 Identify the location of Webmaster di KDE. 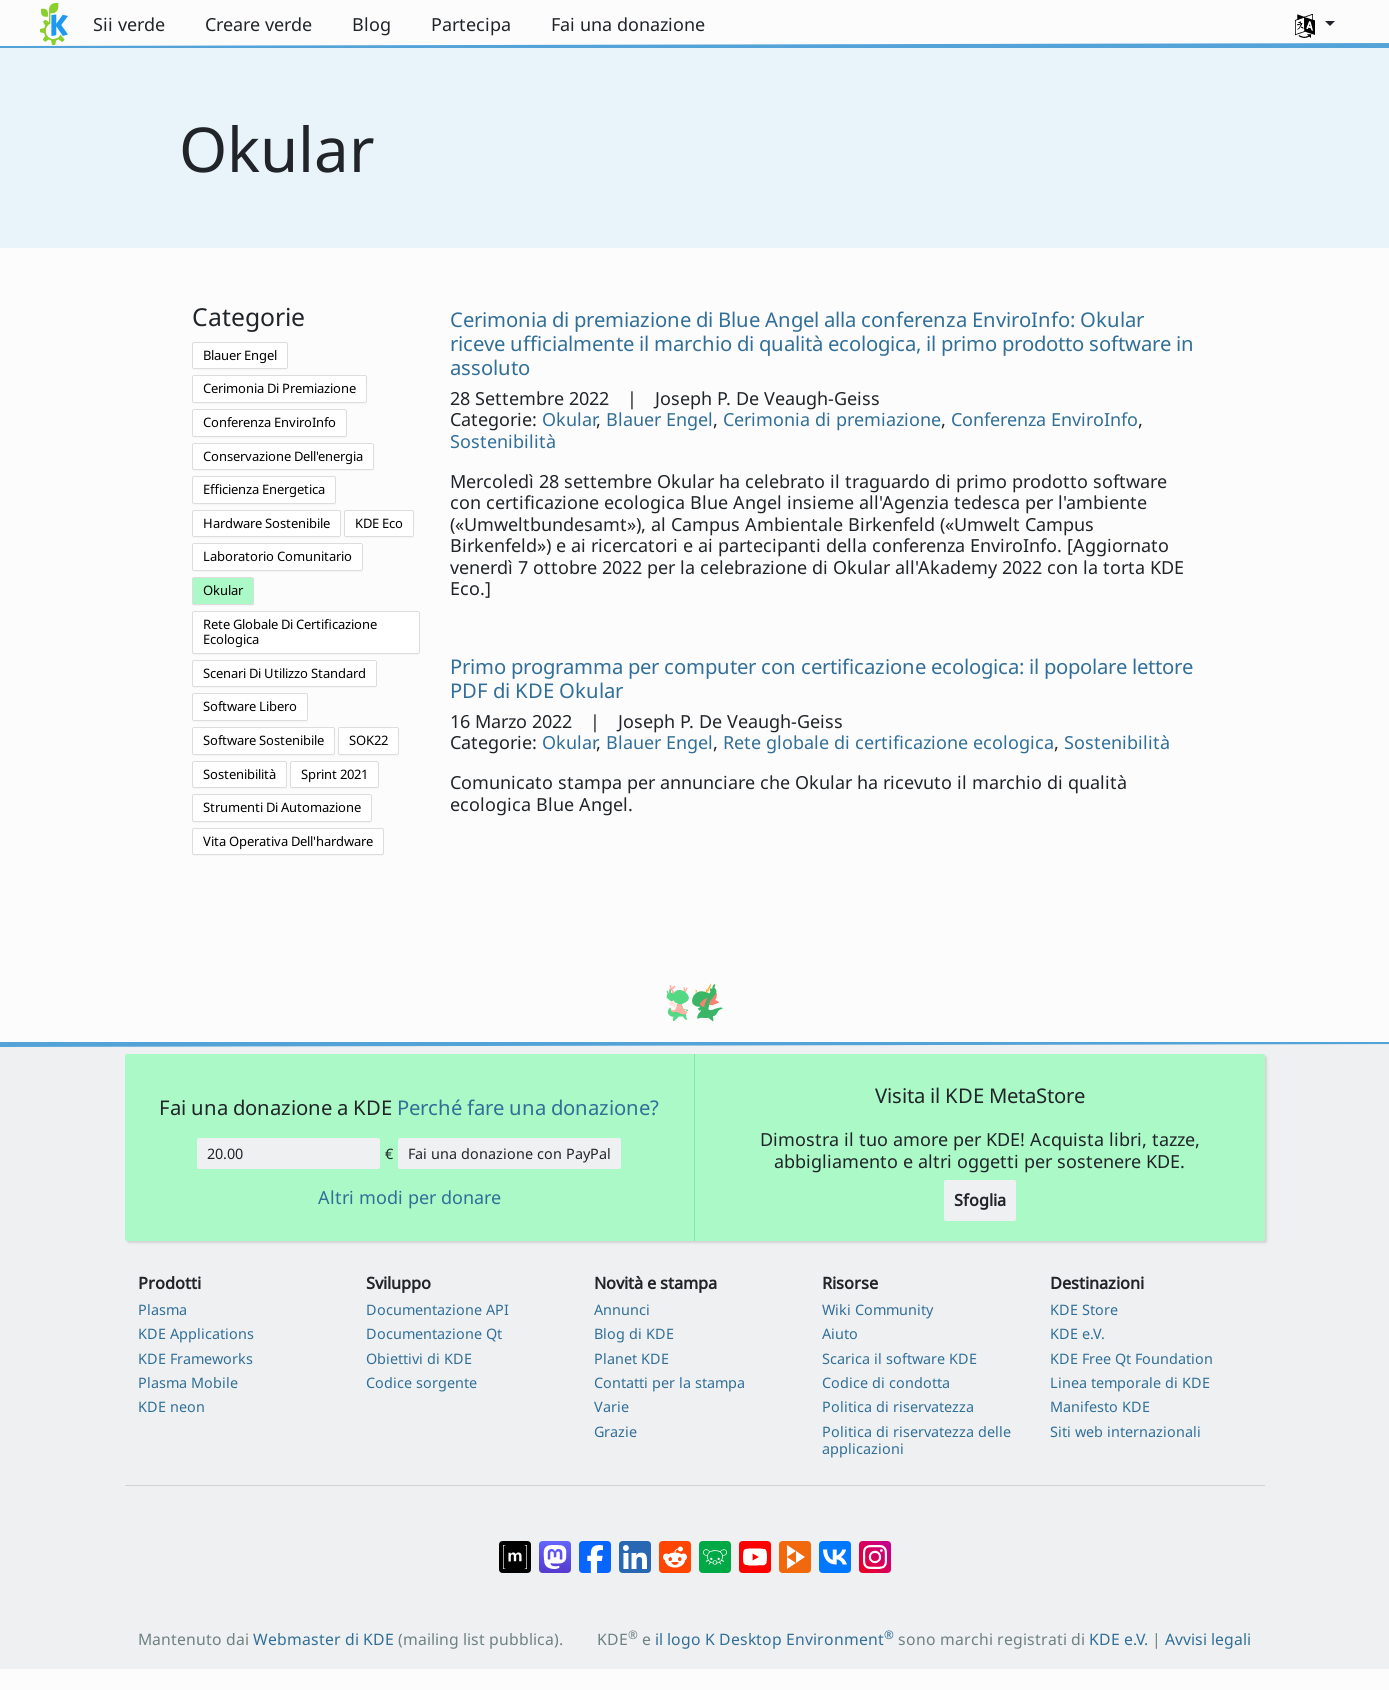
(323, 1639).